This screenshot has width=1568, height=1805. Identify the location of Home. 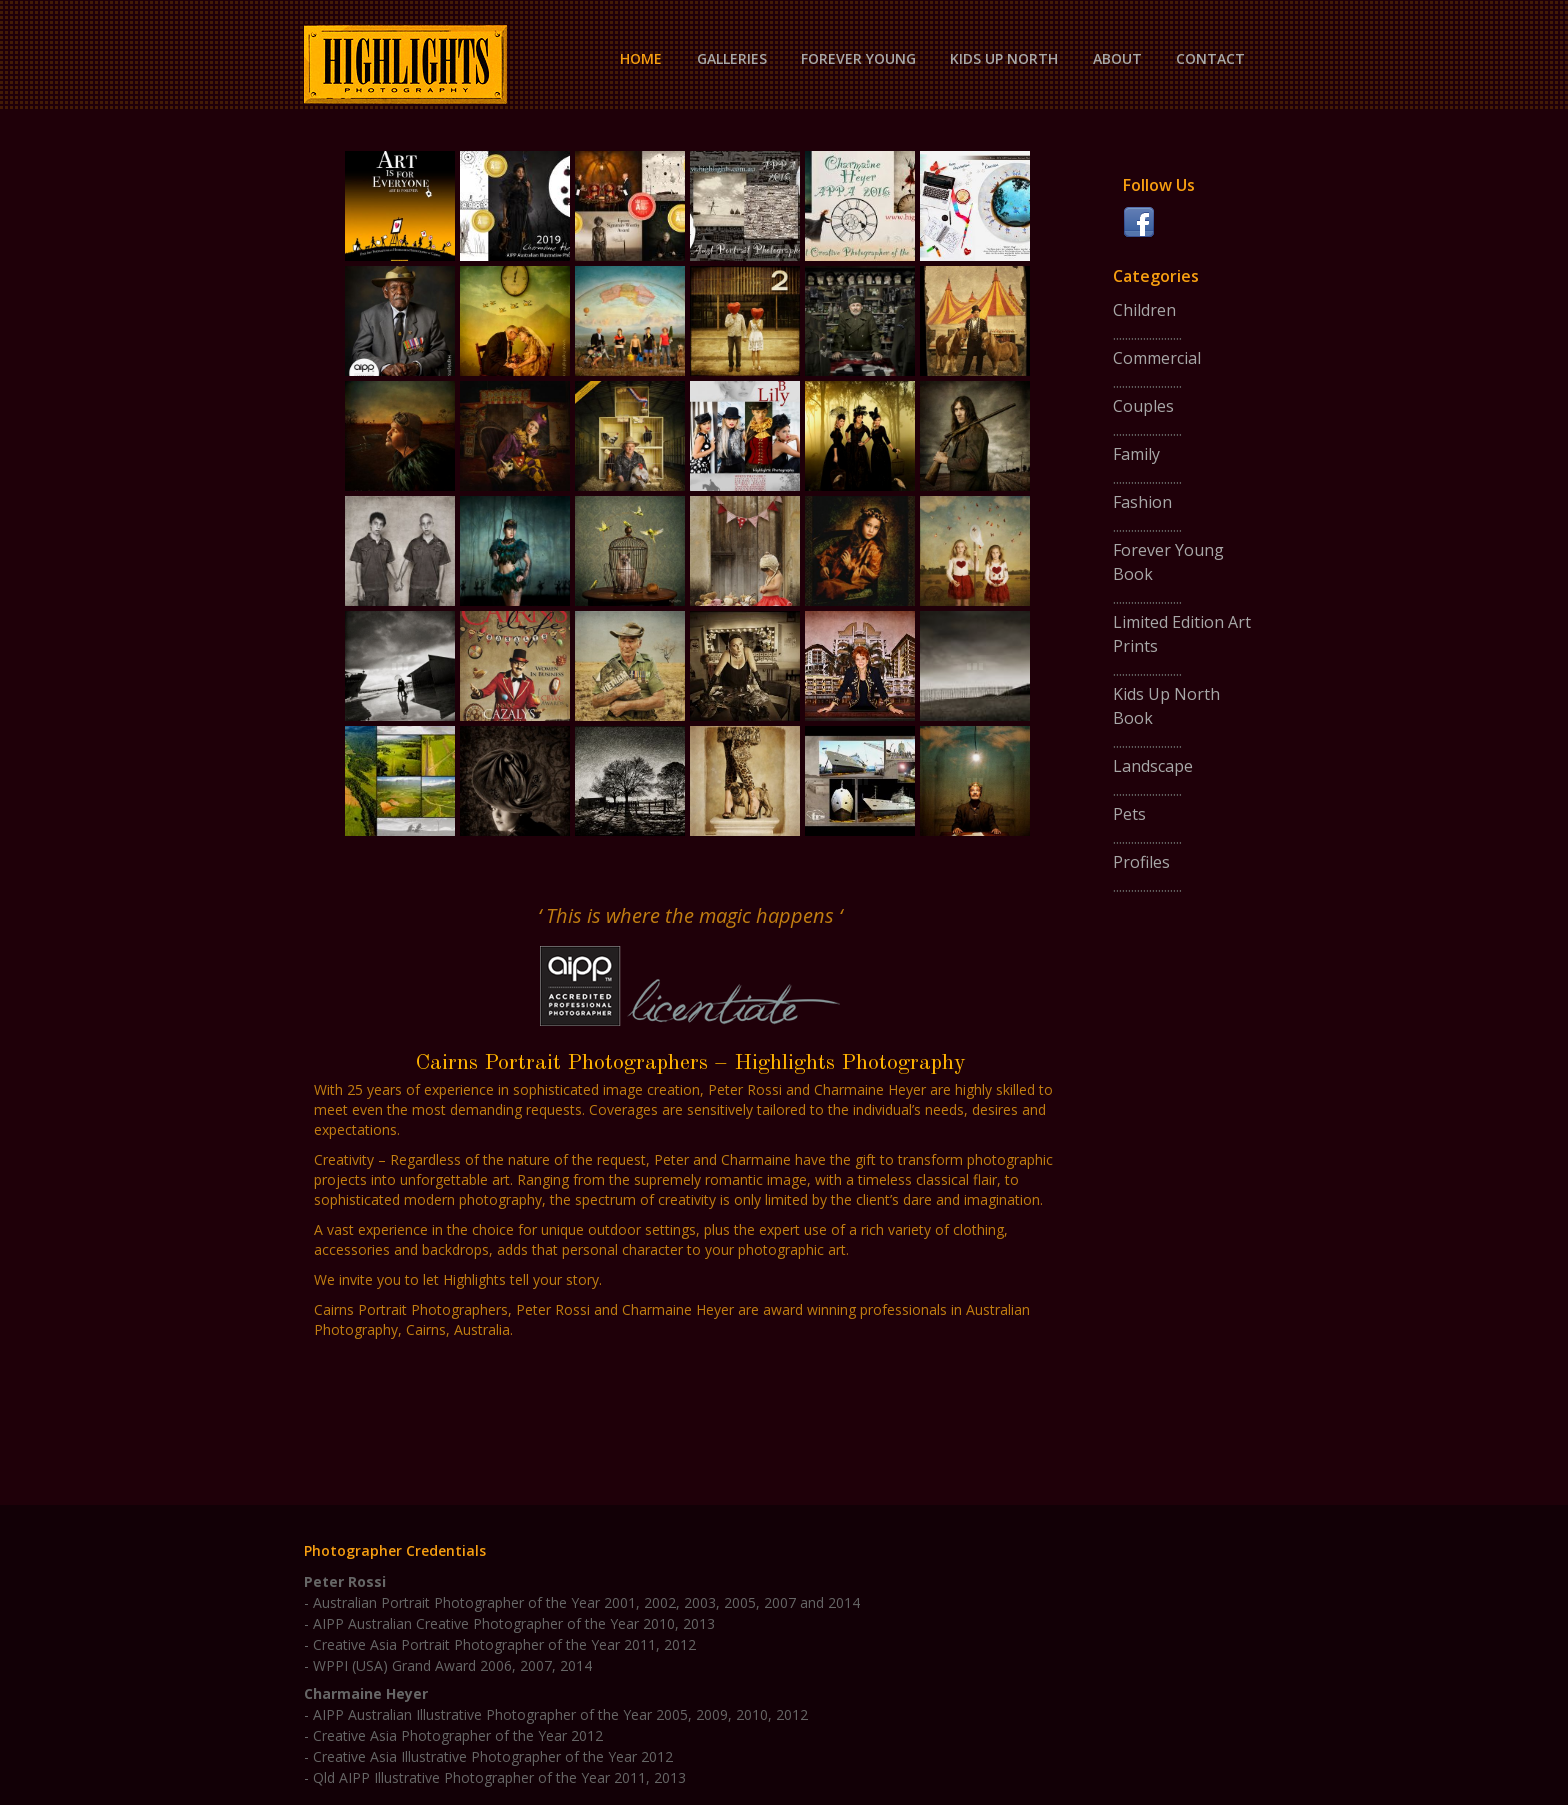
(641, 58).